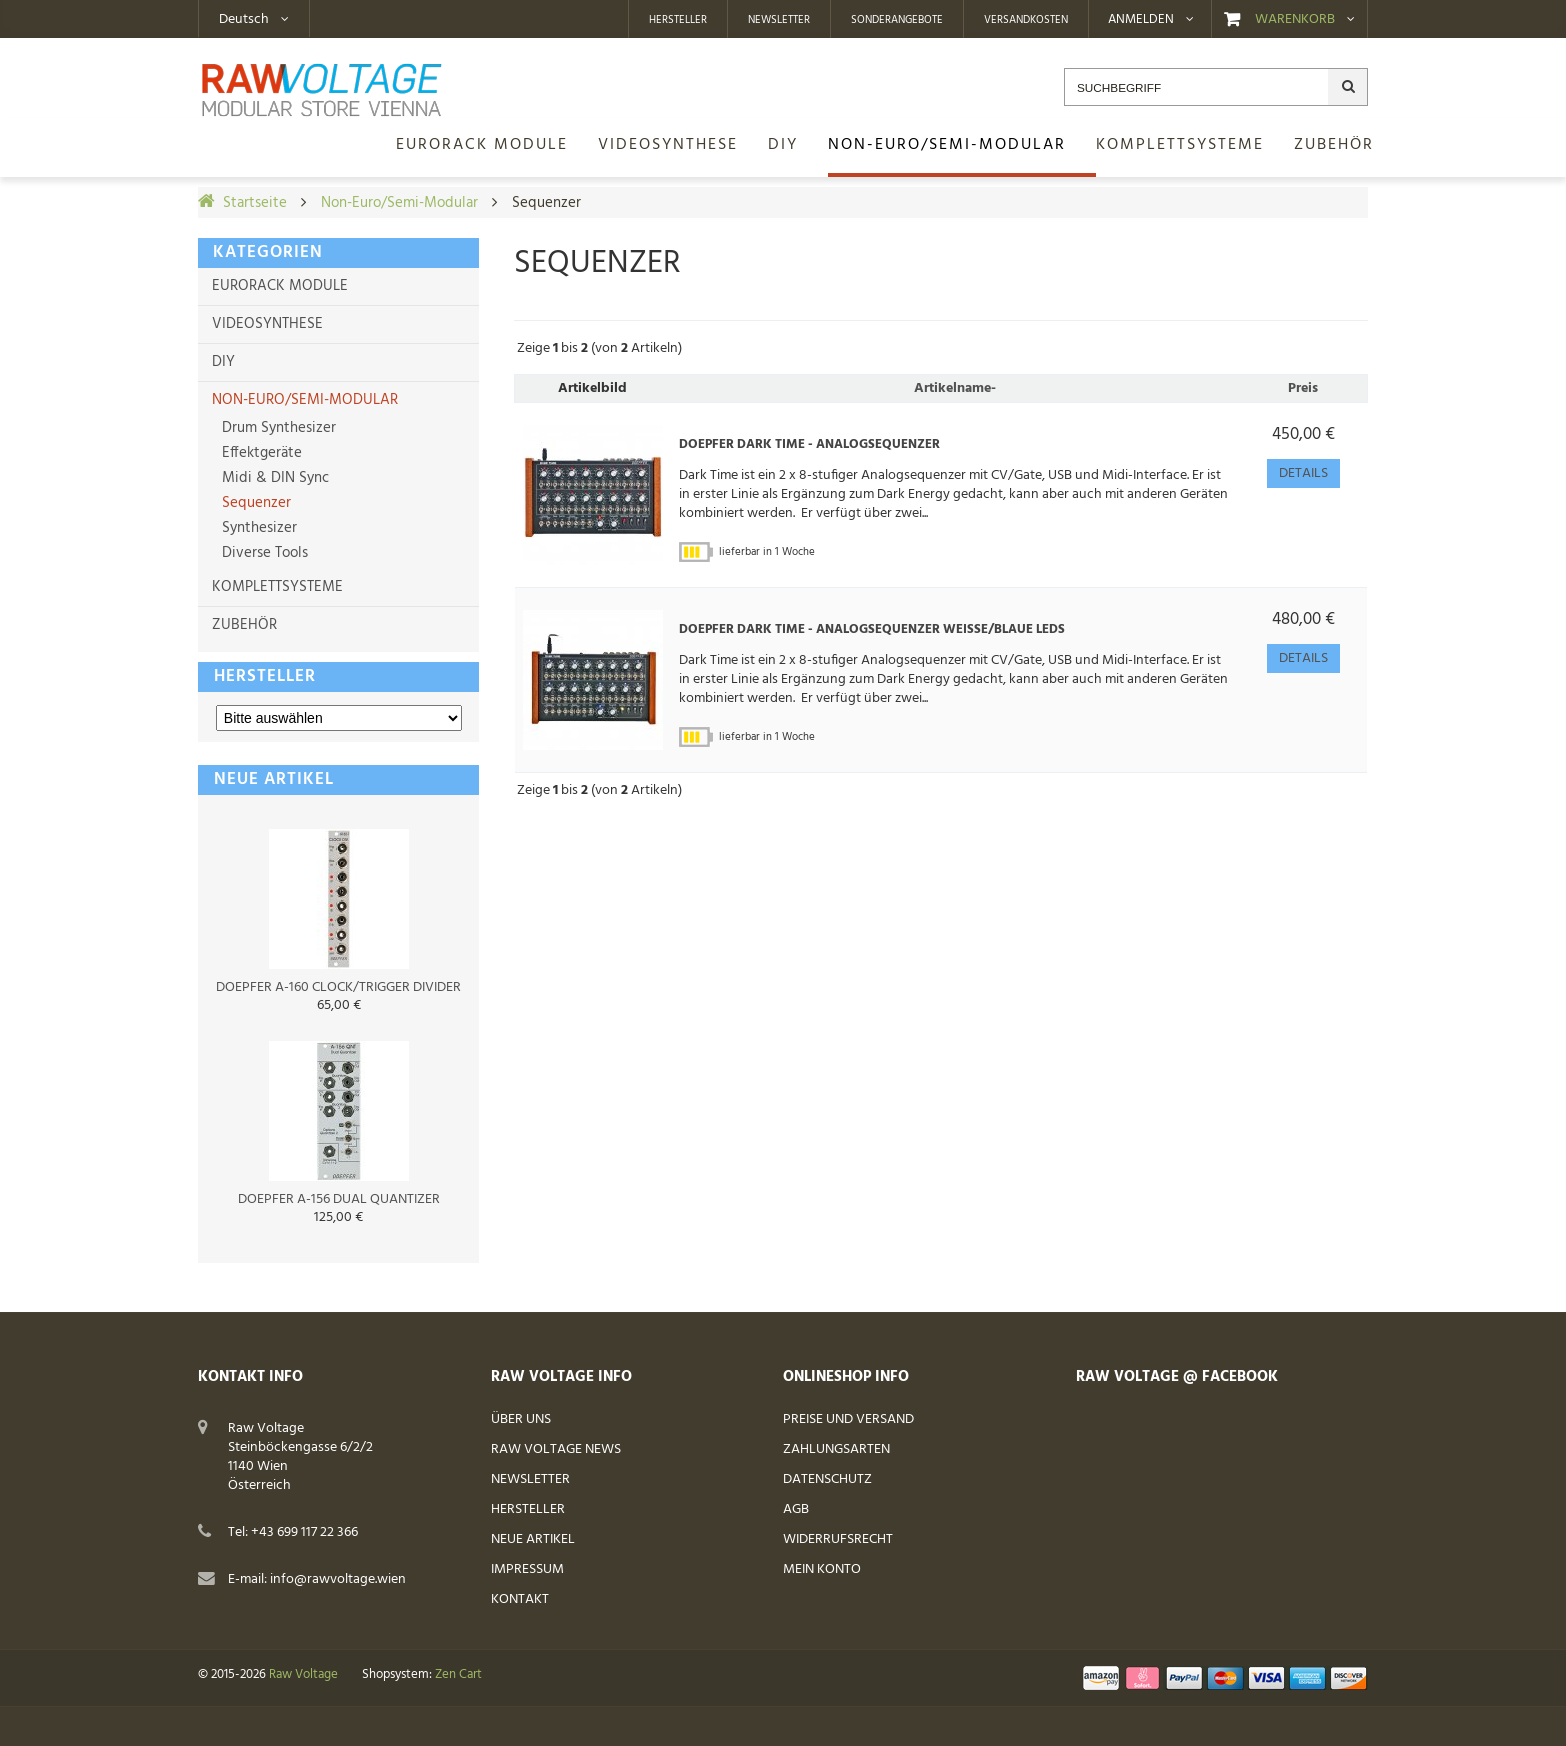 The width and height of the screenshot is (1566, 1746). Describe the element at coordinates (556, 1449) in the screenshot. I see `Raw Voltage News` at that location.